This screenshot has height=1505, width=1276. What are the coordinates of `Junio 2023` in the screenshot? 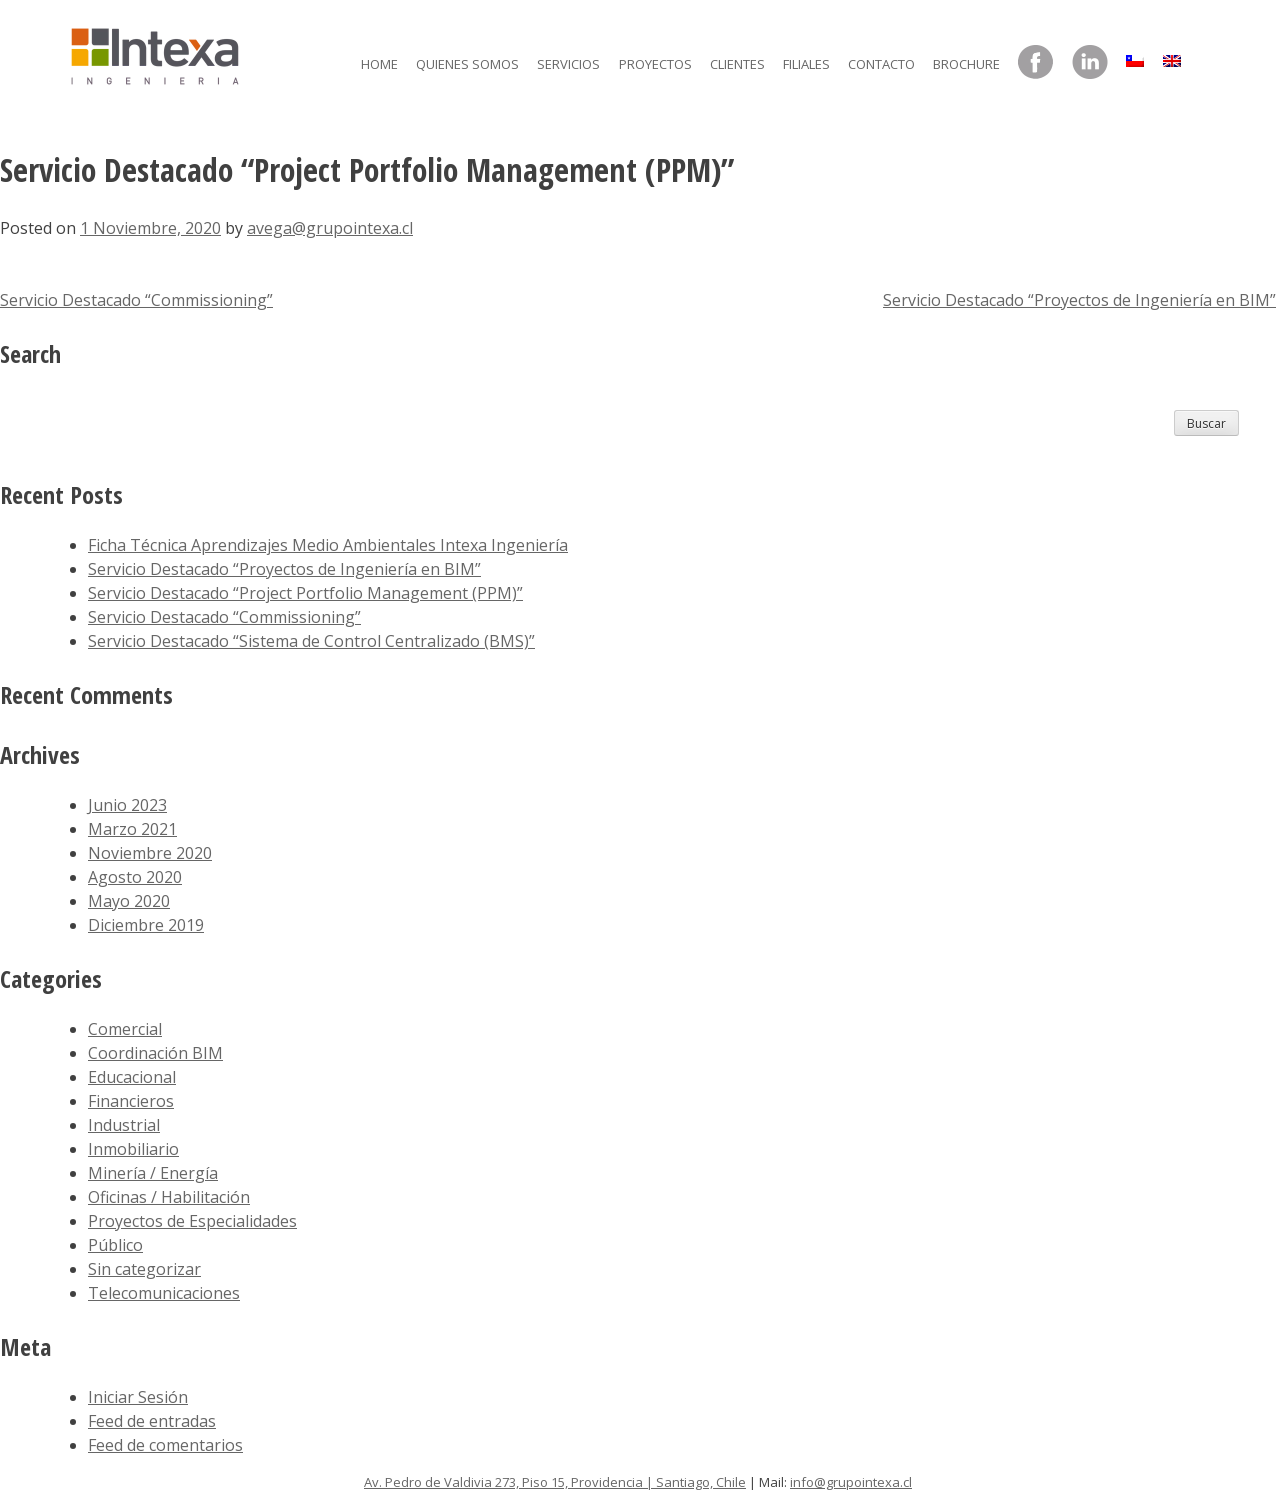 It's located at (127, 805).